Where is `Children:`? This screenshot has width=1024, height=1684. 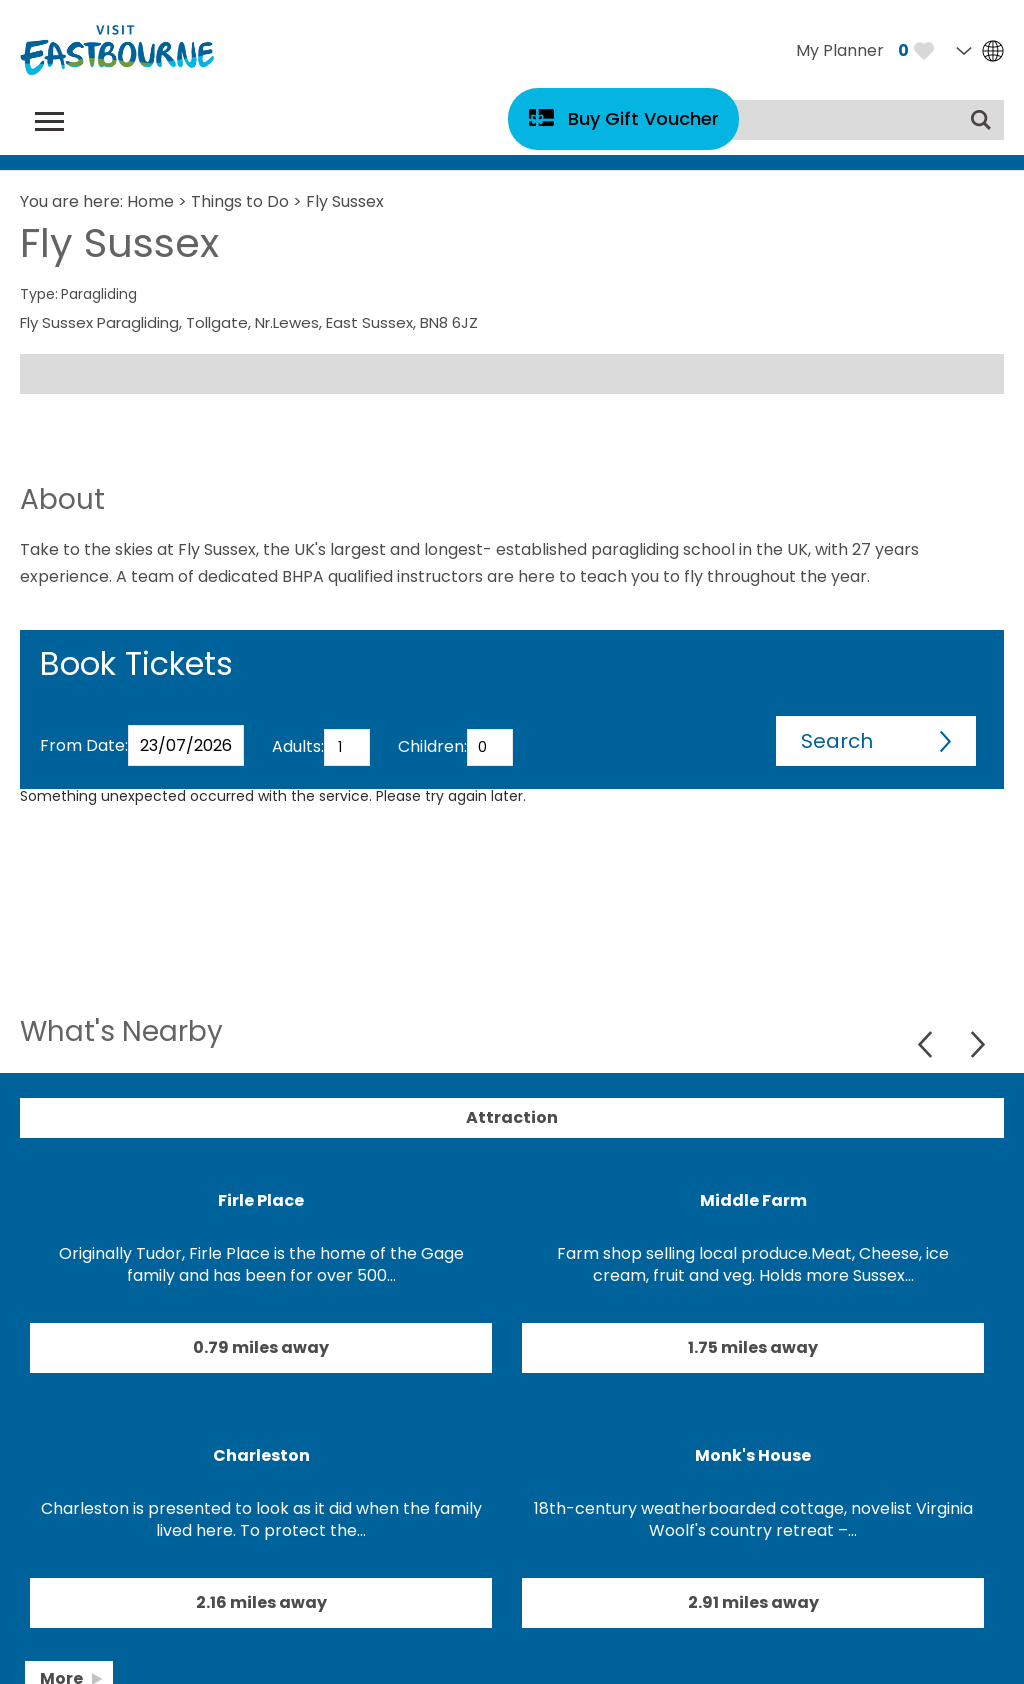 Children: is located at coordinates (432, 746).